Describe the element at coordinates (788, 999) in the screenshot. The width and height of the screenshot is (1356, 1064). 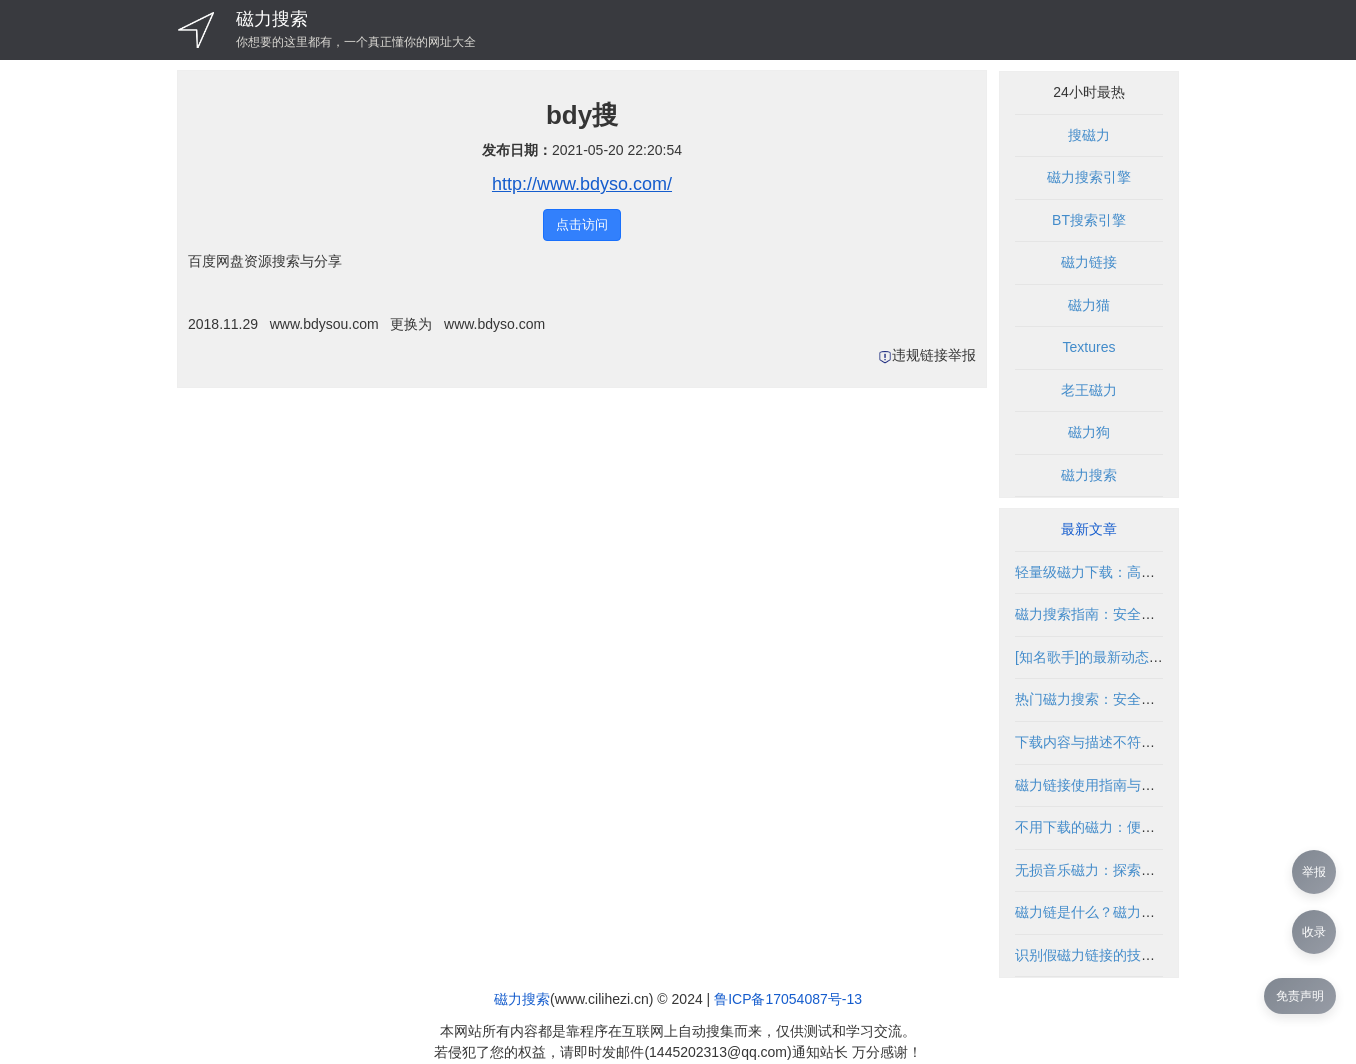
I see `鲁ICP备17054087号-13` at that location.